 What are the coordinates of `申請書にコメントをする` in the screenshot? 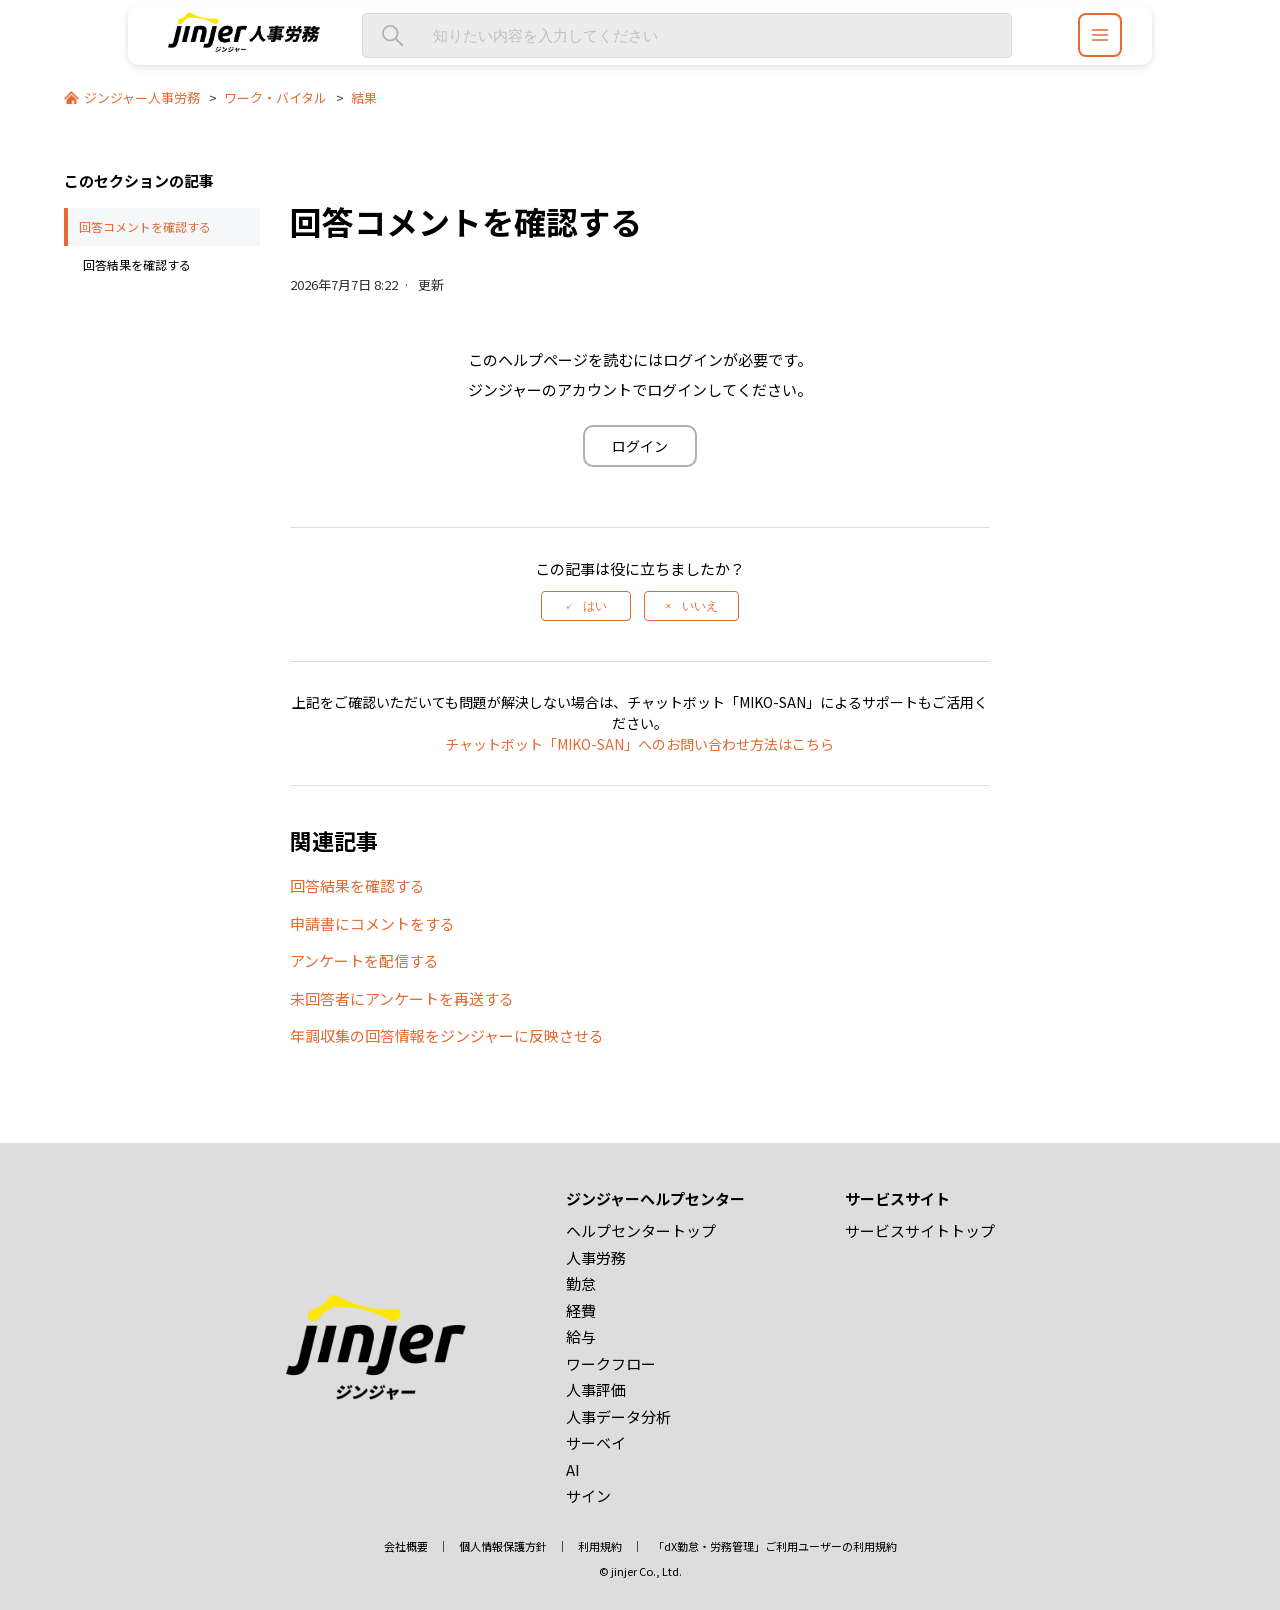 It's located at (372, 923).